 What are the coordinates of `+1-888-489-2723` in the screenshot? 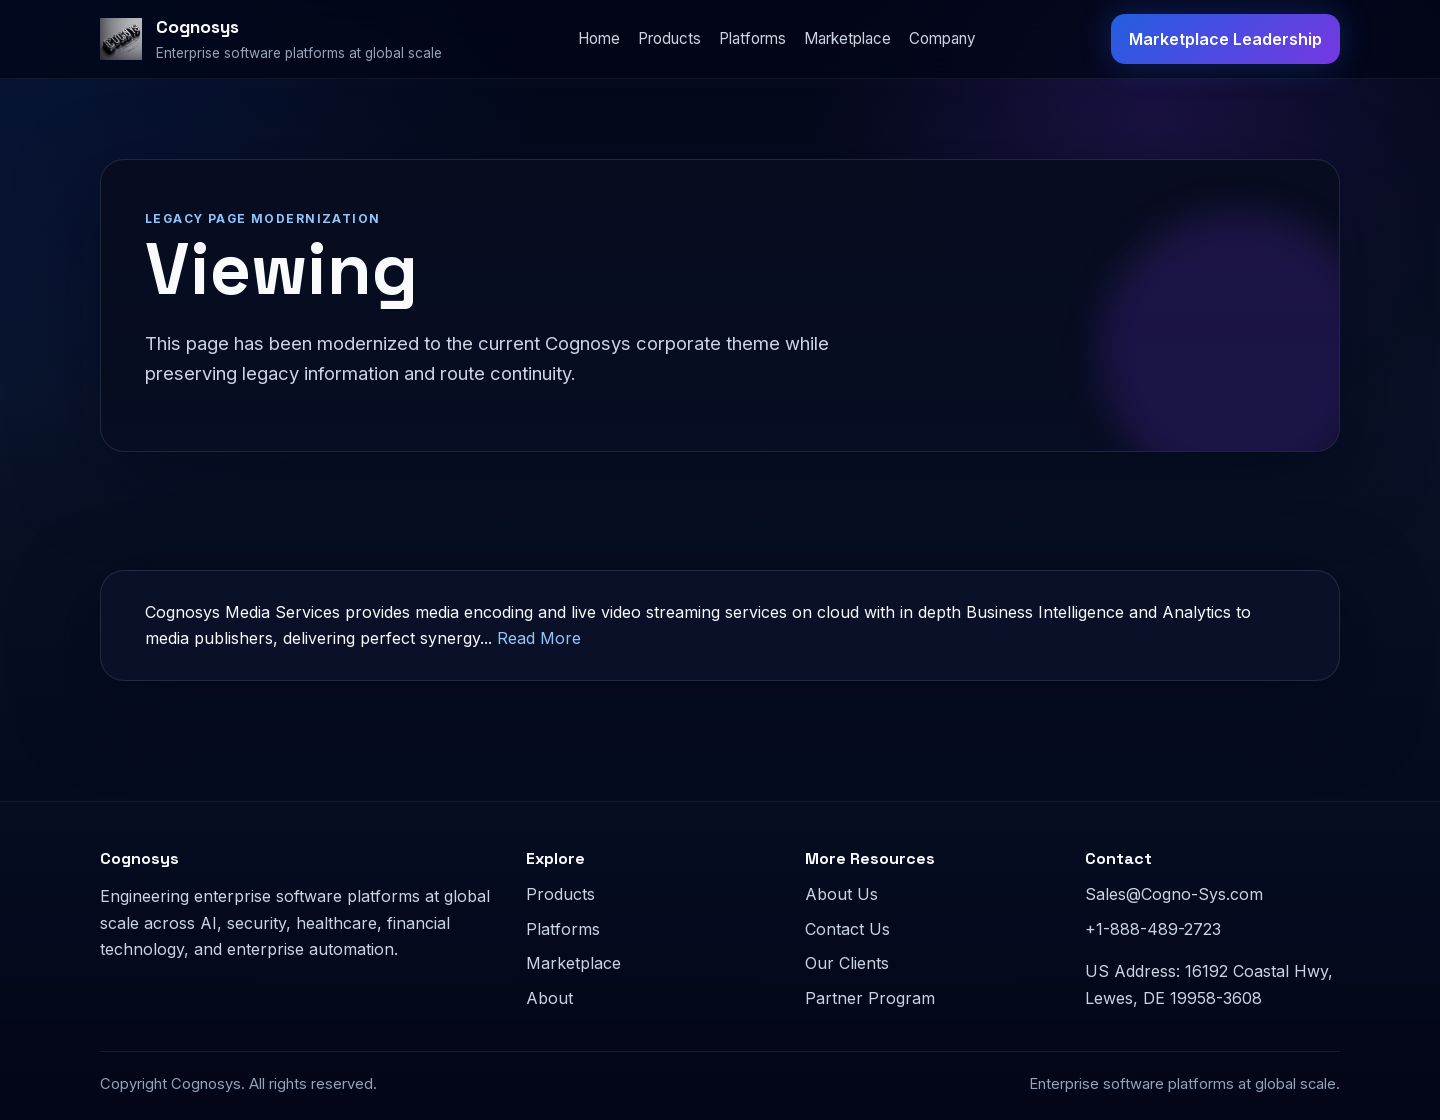 It's located at (1153, 929).